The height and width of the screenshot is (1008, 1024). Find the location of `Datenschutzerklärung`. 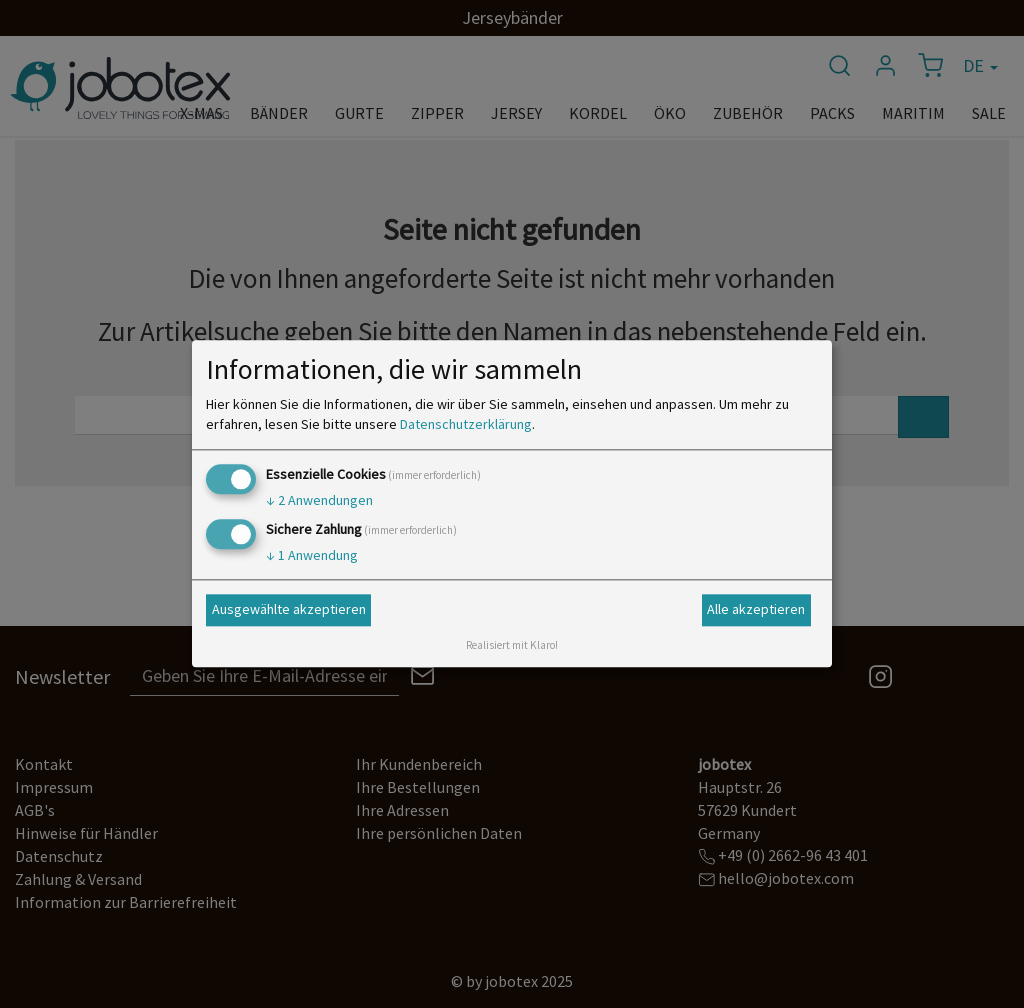

Datenschutzerklärung is located at coordinates (466, 424).